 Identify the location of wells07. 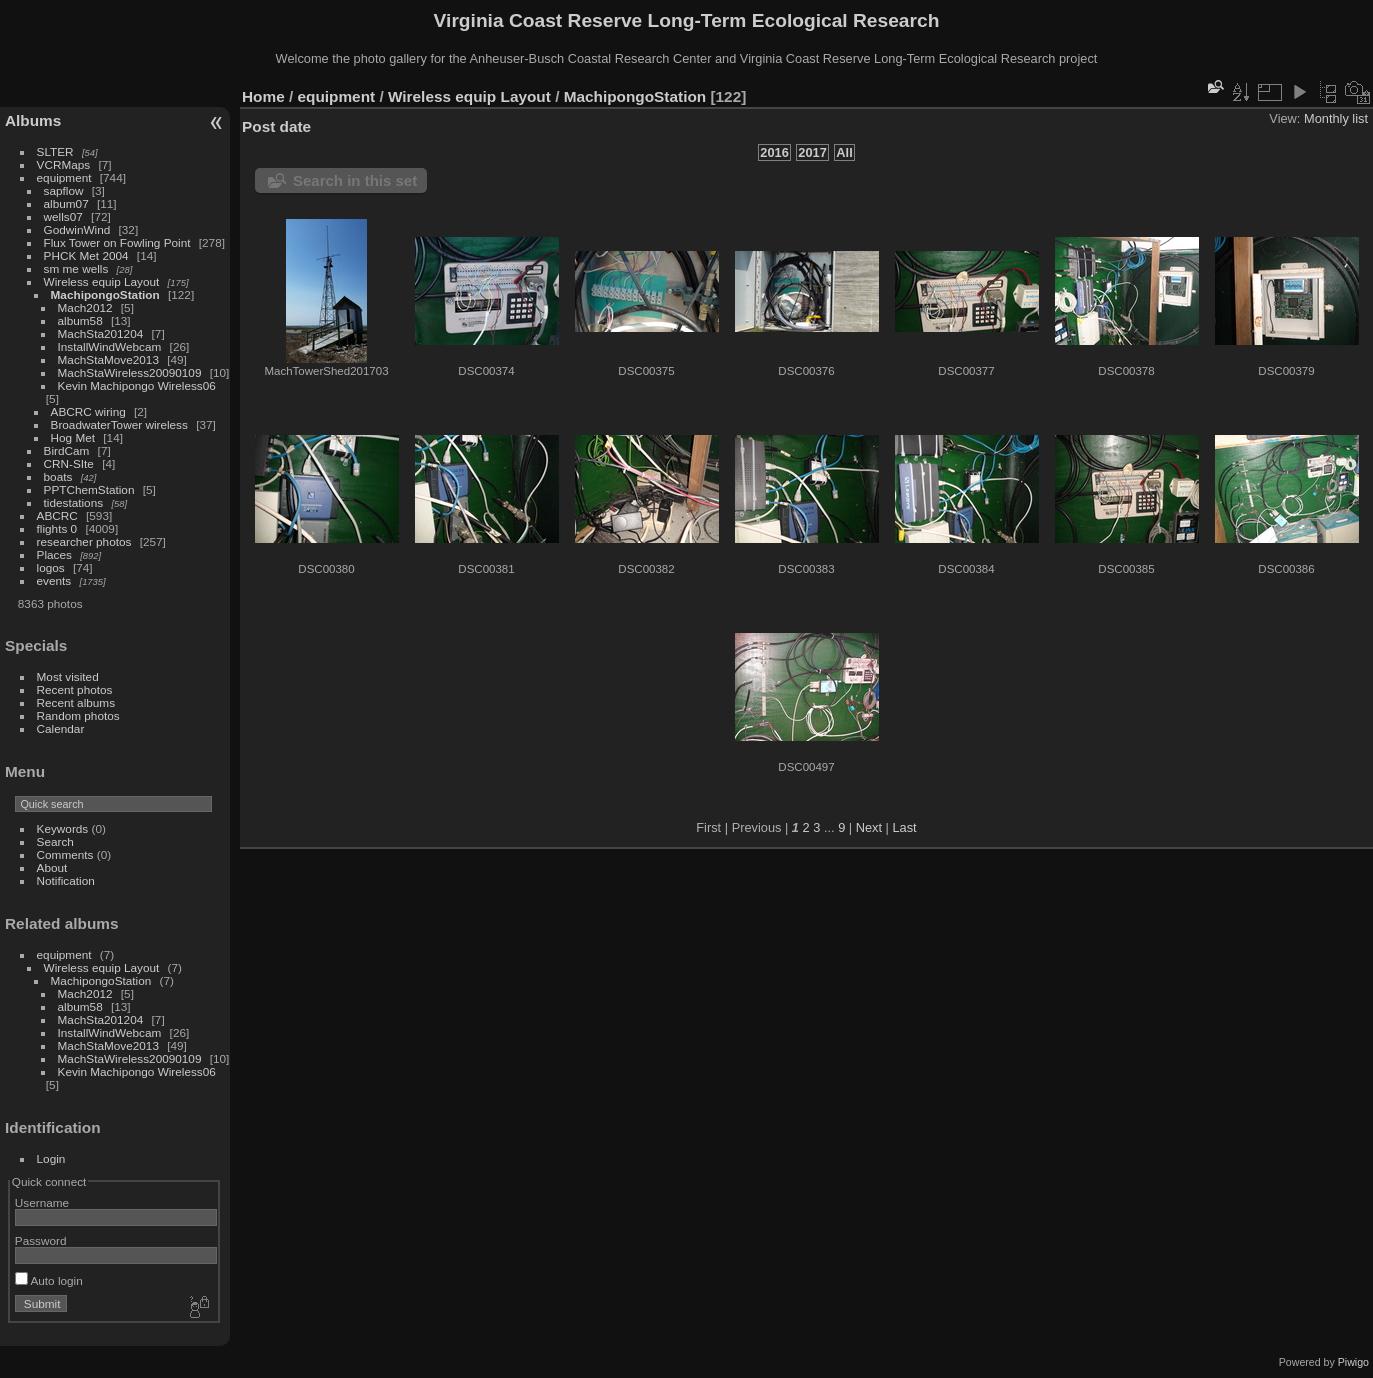
(63, 216).